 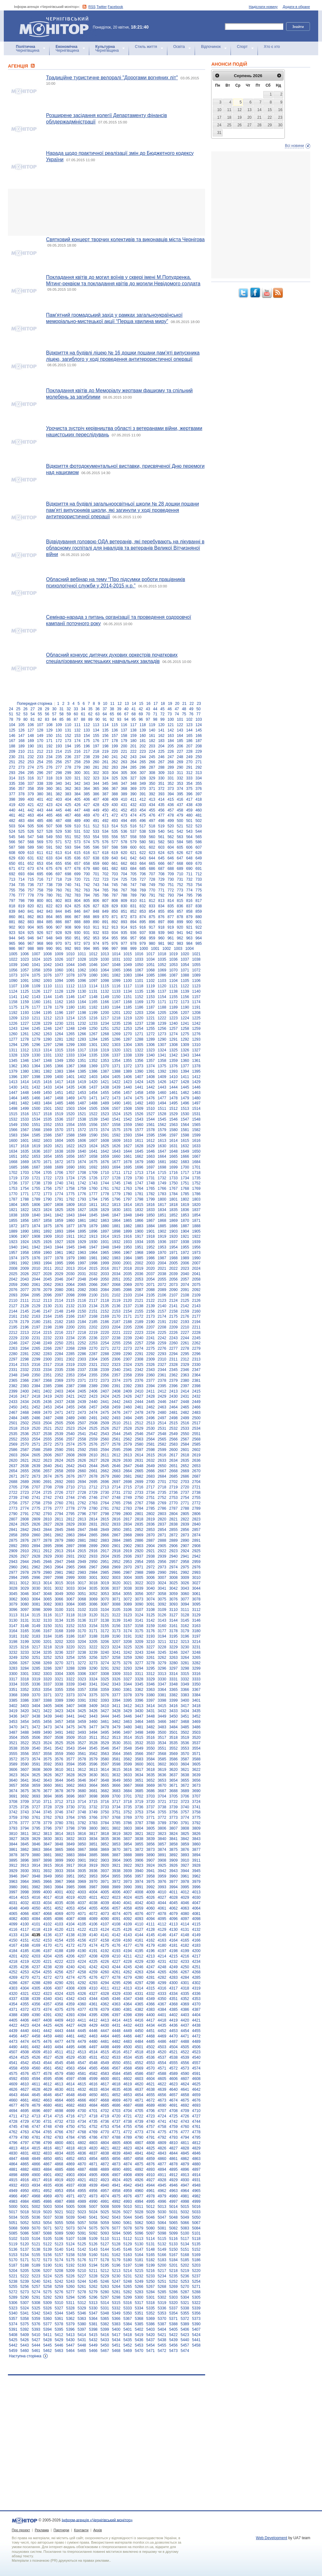 What do you see at coordinates (68, 847) in the screenshot?
I see `593` at bounding box center [68, 847].